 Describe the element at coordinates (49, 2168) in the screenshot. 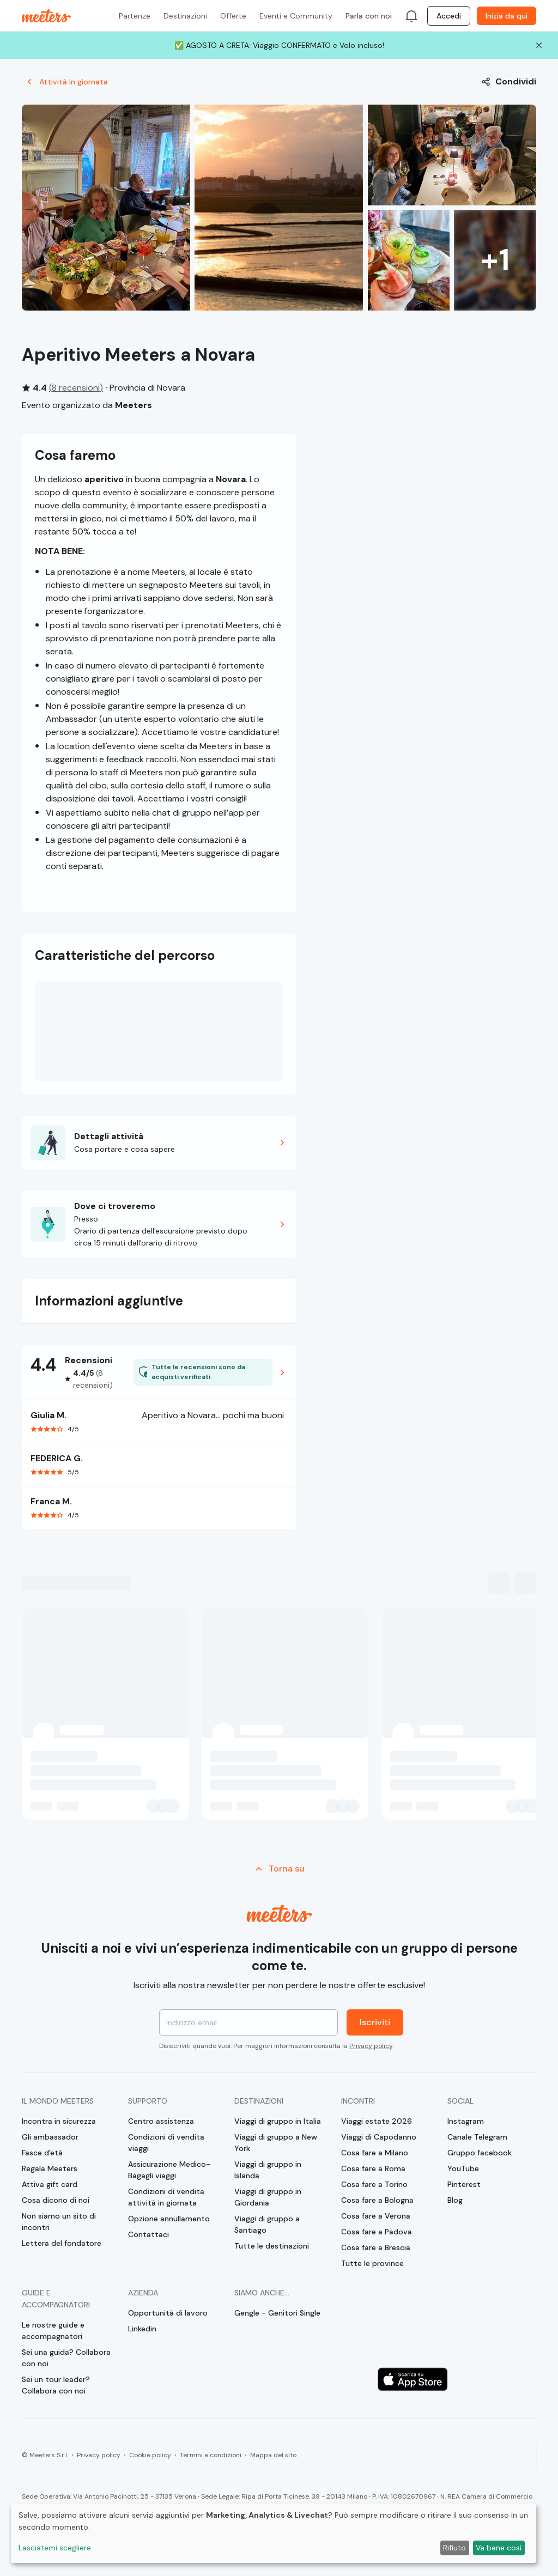

I see `Regala Meeters` at that location.